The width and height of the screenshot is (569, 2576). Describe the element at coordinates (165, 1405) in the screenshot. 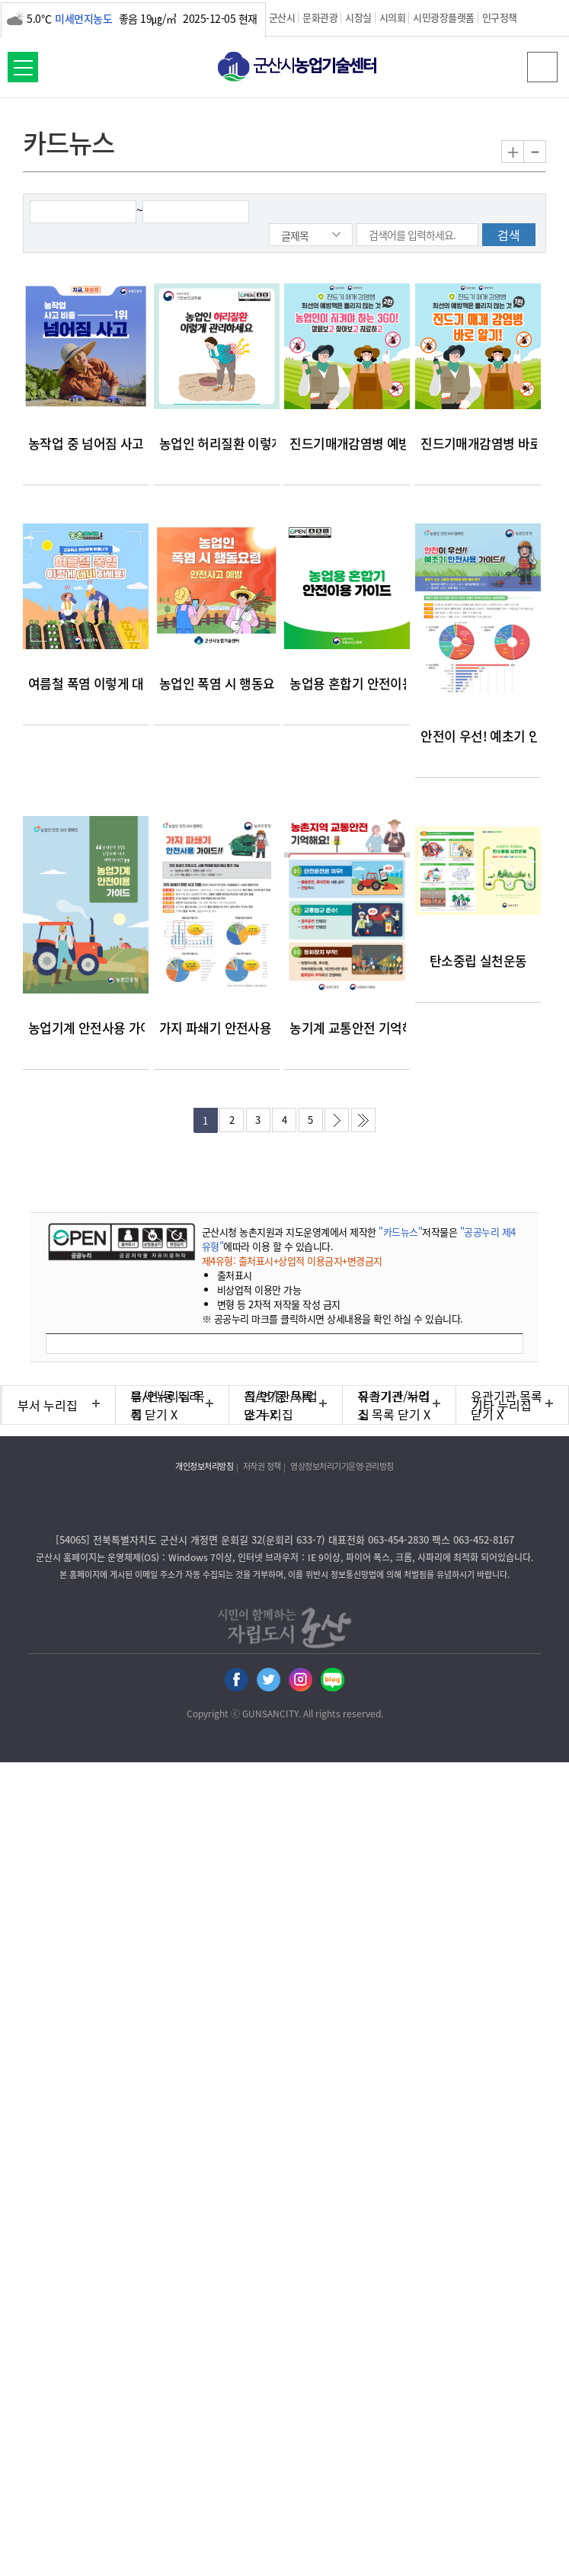

I see `읍/면/동 누리집` at that location.